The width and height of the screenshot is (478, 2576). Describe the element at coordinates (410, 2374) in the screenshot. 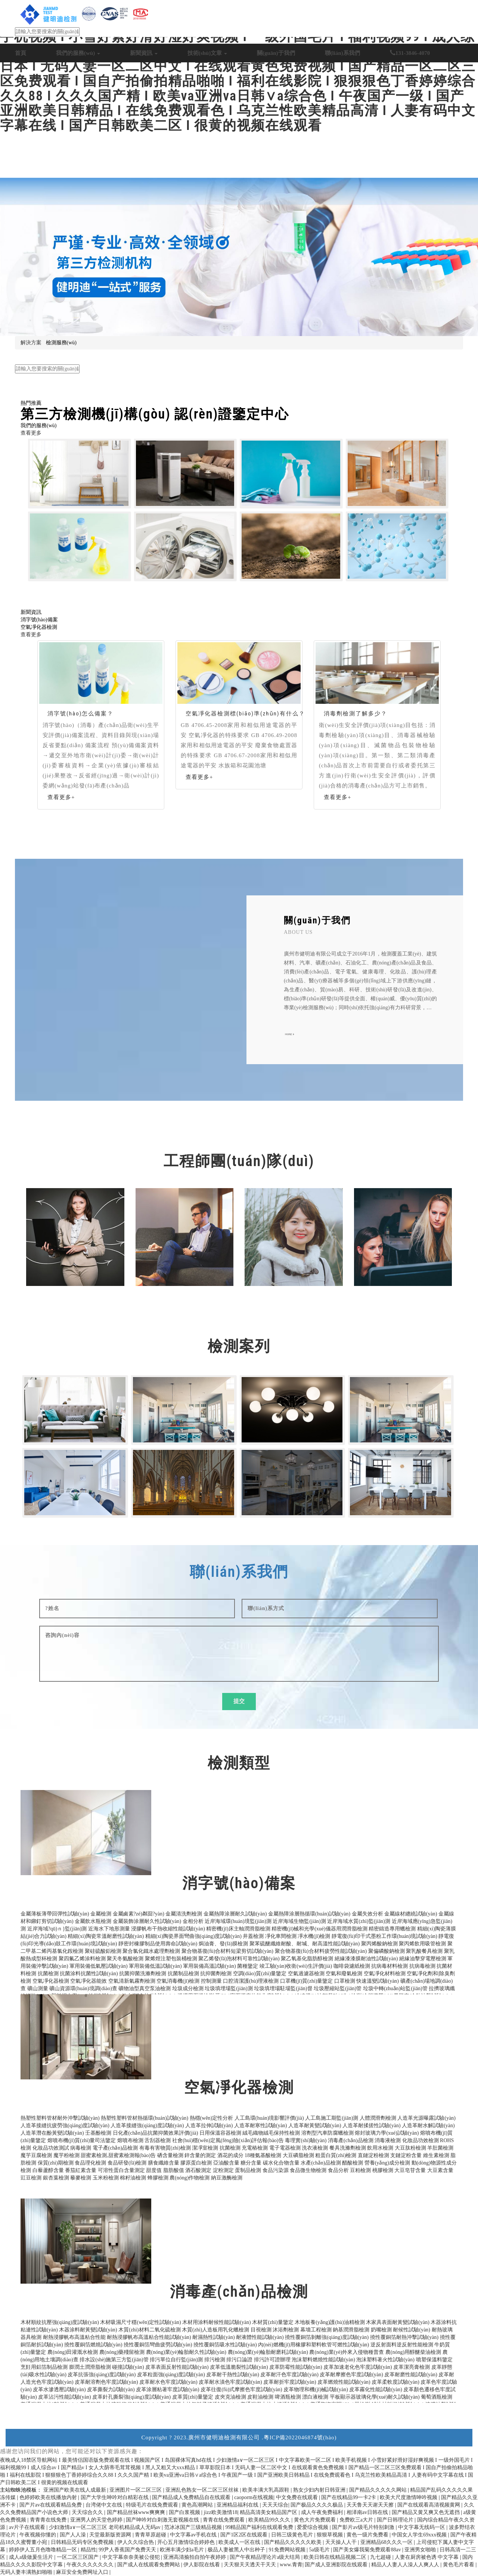

I see `皮革耐磨性能試驗(yàn)` at that location.